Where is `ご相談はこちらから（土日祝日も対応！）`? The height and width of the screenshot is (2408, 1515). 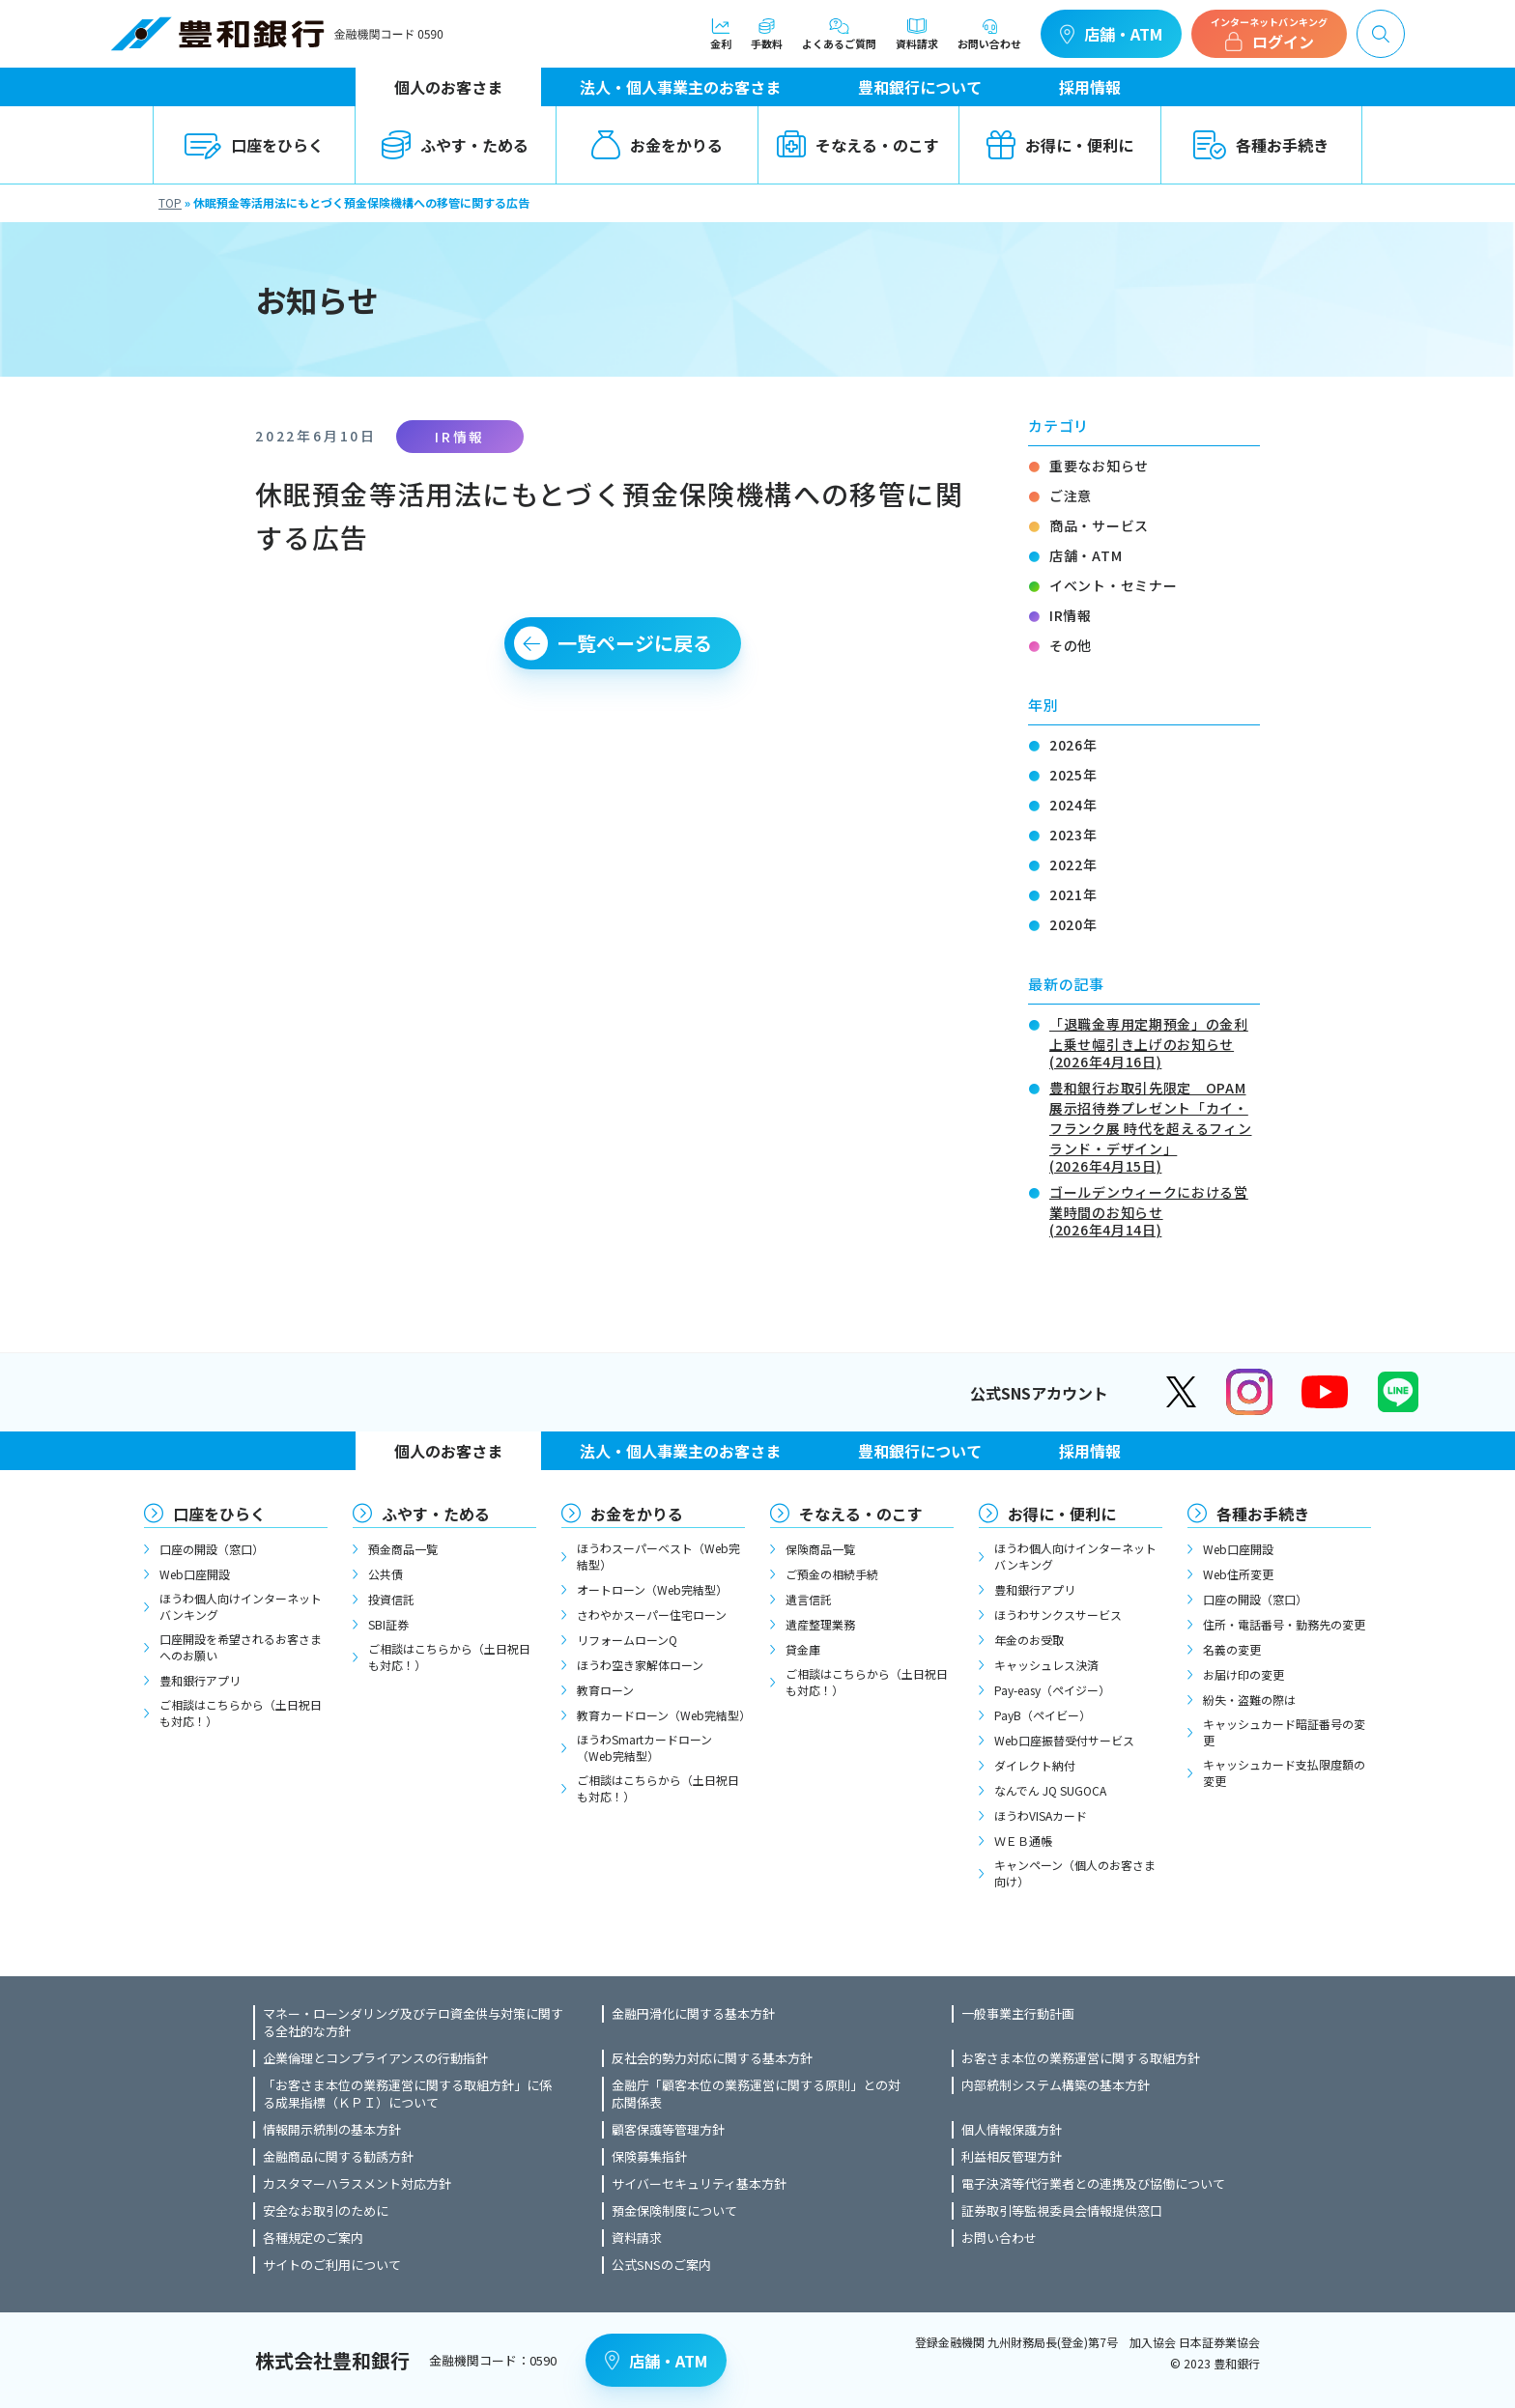
ご相談はこちらから（土日祝日も対応！） is located at coordinates (240, 1712).